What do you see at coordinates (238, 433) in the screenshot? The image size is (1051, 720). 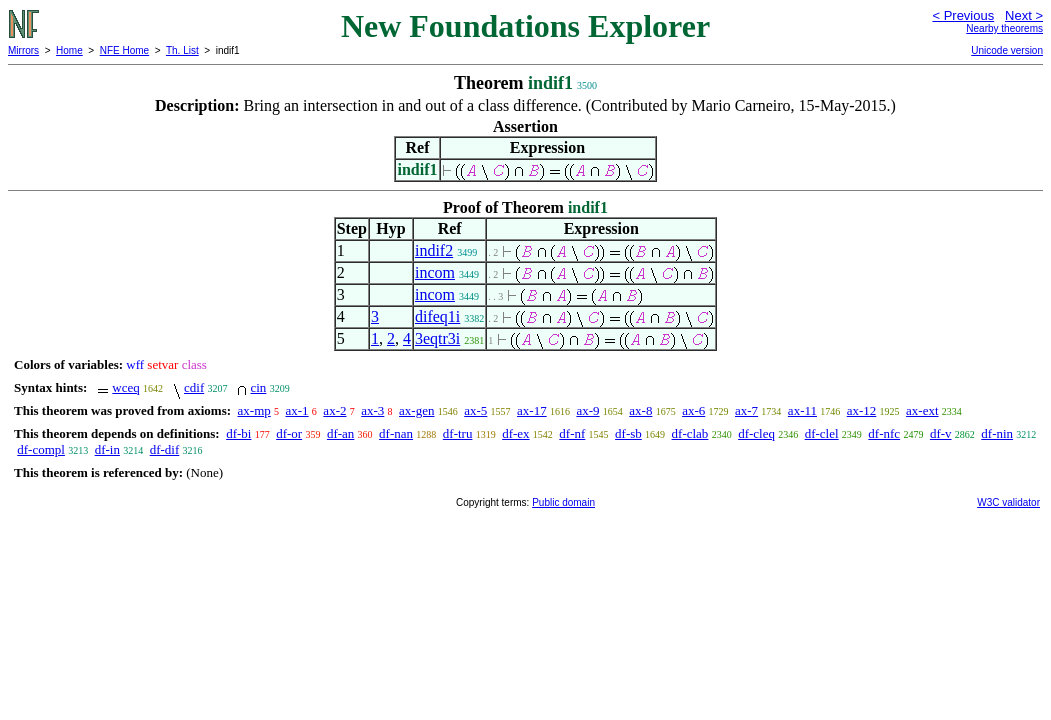 I see `df-bi` at bounding box center [238, 433].